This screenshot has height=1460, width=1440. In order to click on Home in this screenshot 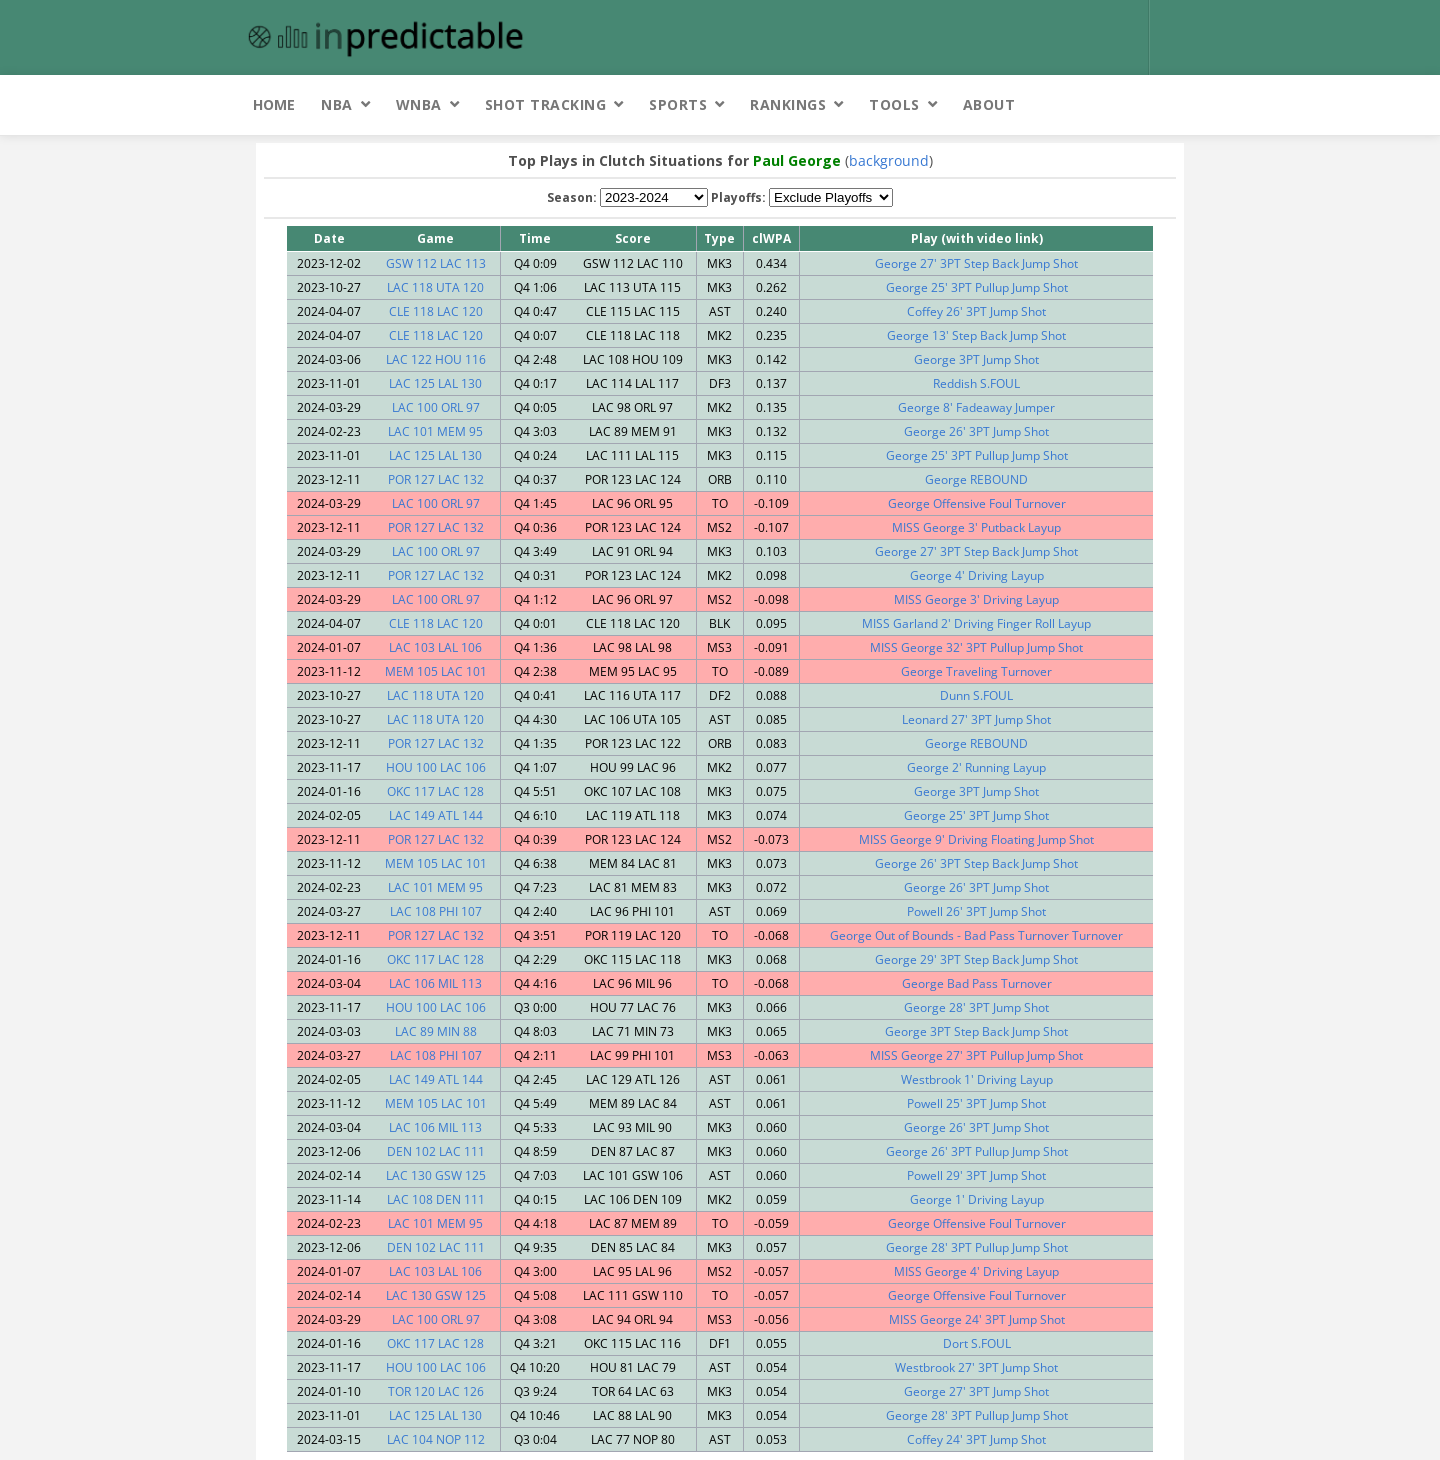, I will do `click(274, 104)`.